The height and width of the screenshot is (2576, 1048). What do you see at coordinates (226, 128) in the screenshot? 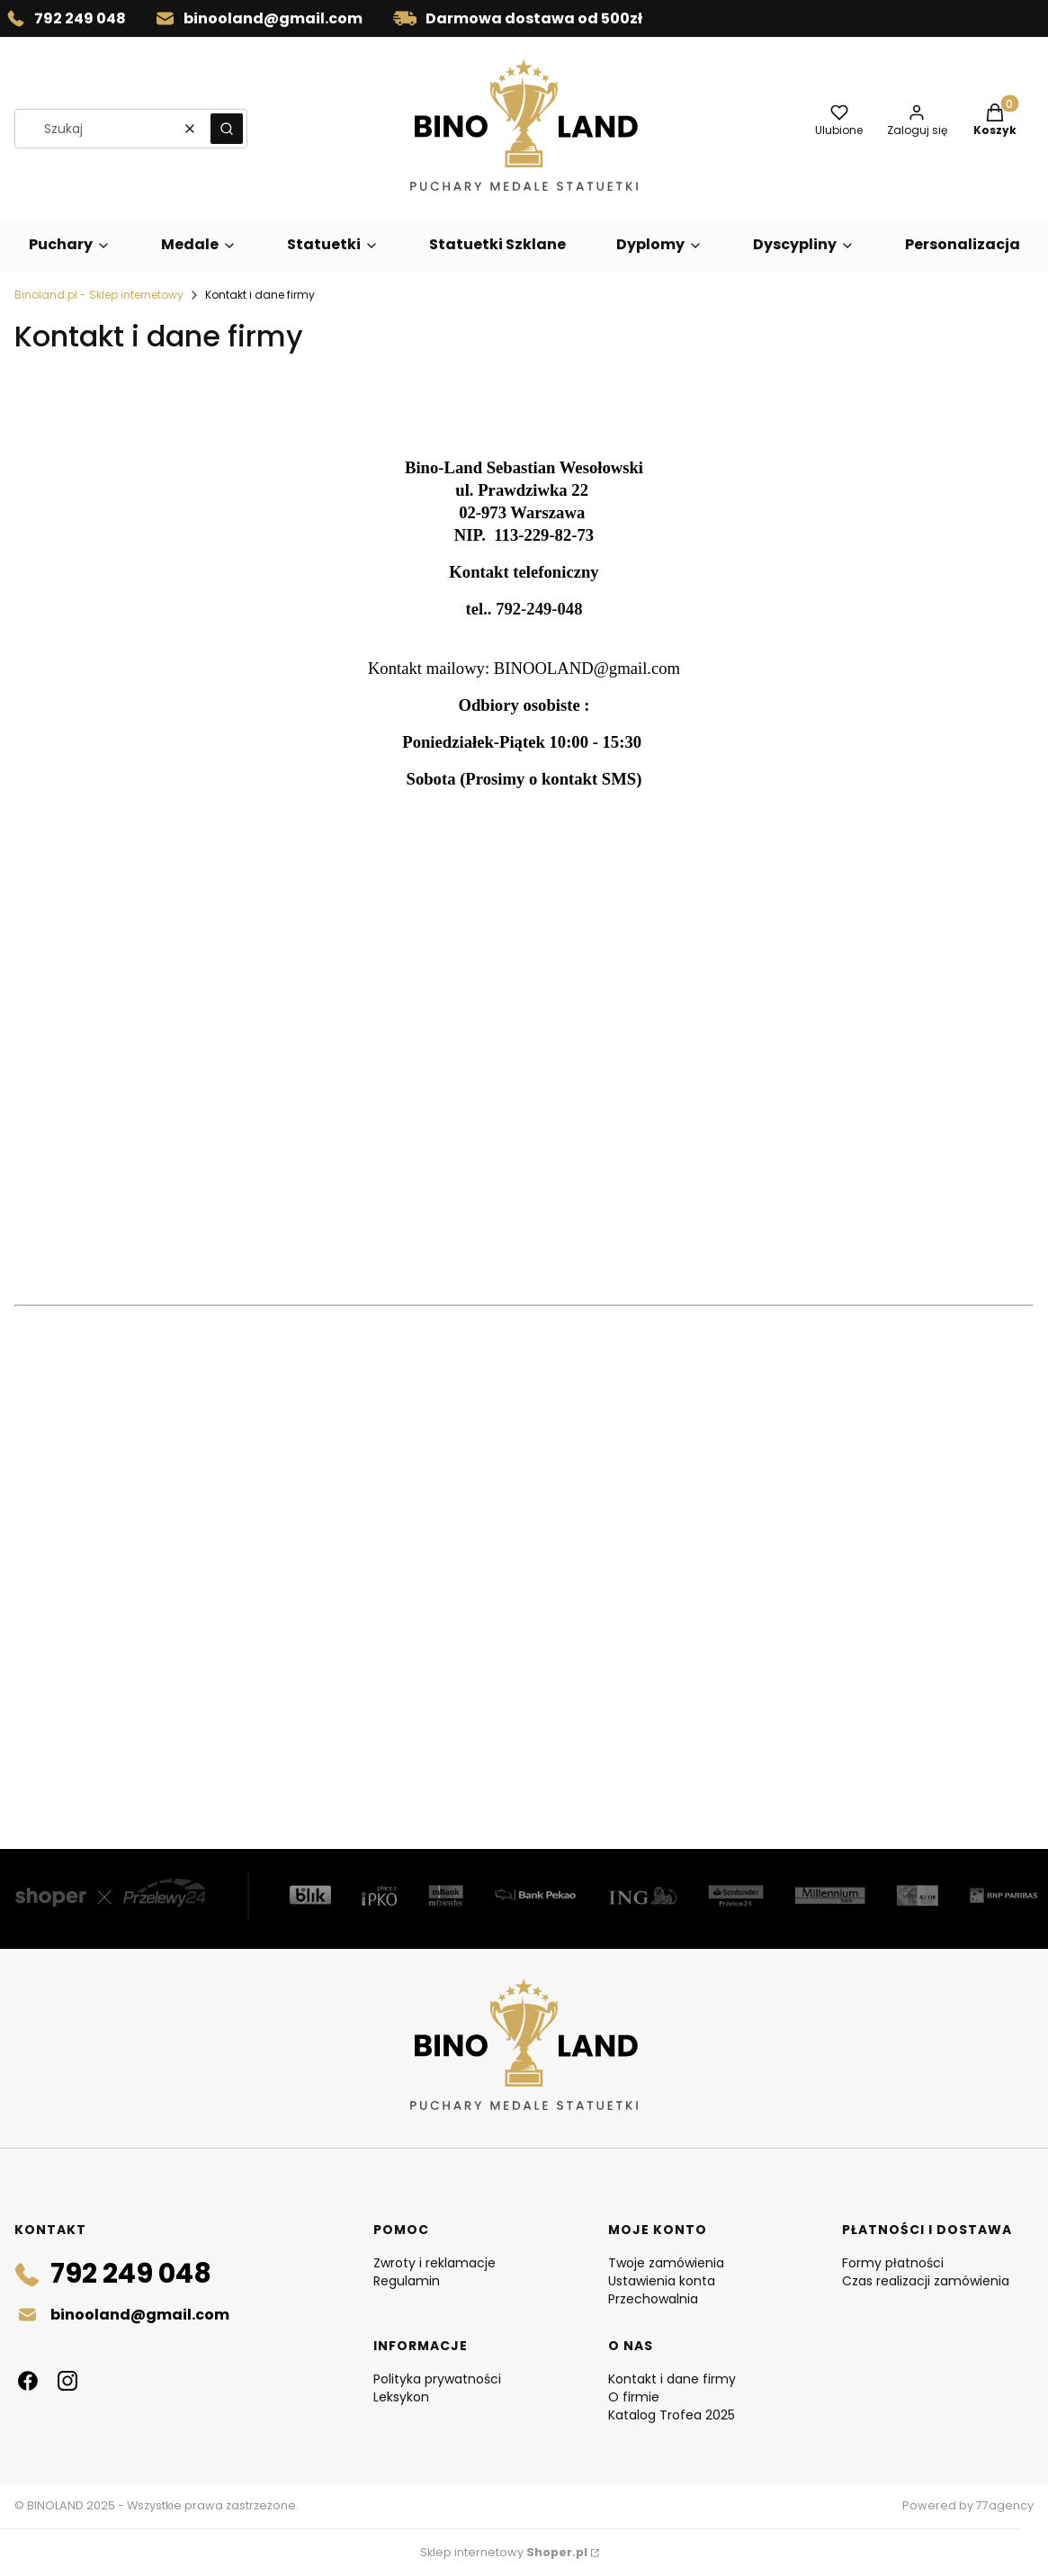
I see `[button]` at bounding box center [226, 128].